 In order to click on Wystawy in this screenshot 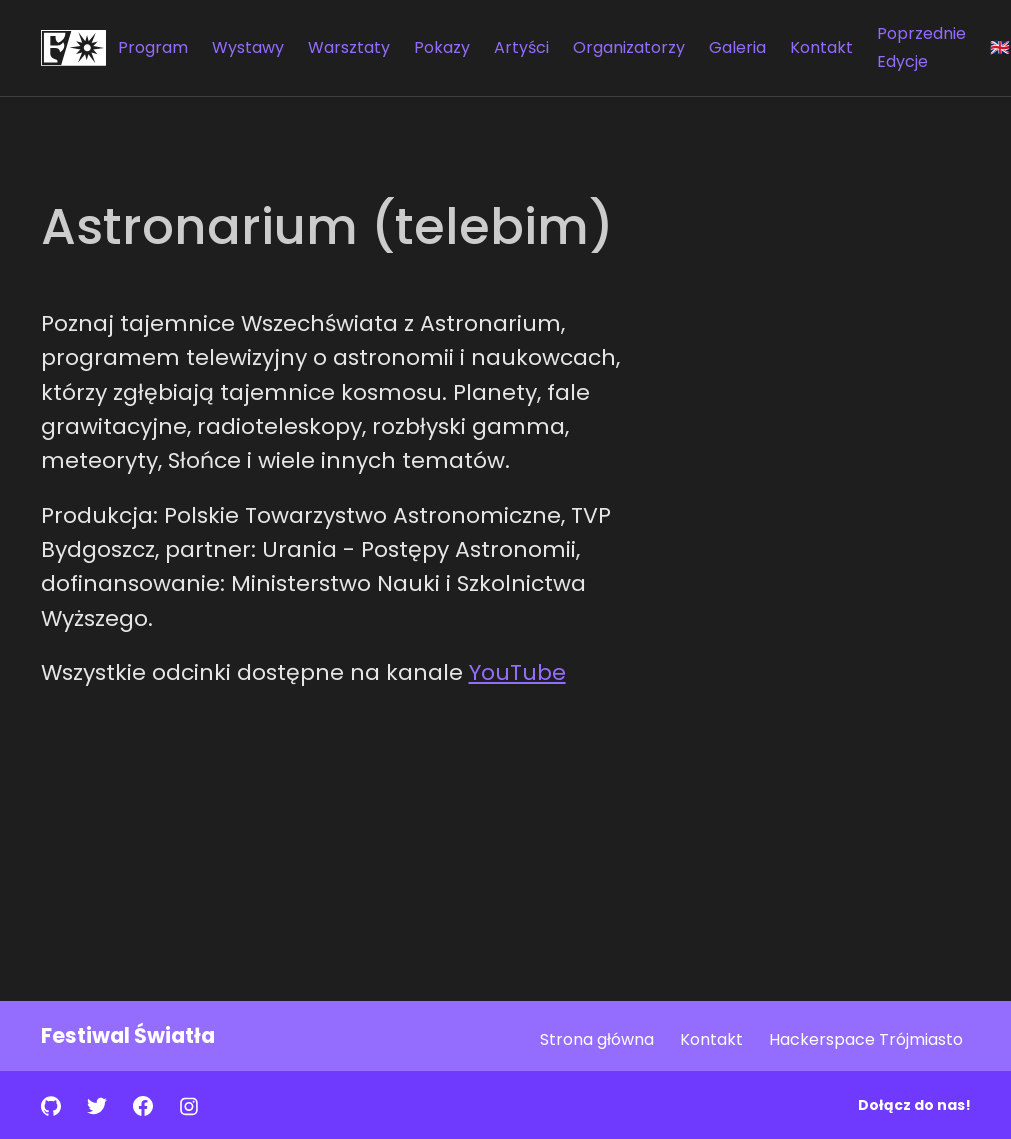, I will do `click(248, 47)`.